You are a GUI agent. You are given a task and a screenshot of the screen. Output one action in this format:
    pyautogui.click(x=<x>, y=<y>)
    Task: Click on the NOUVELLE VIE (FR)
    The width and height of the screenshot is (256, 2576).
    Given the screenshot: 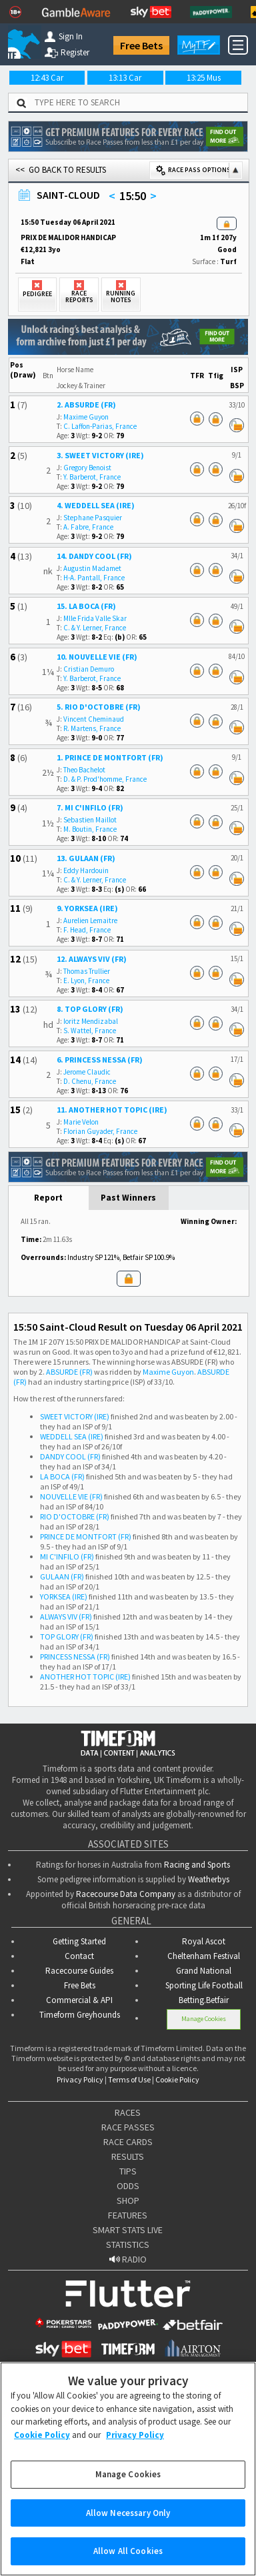 What is the action you would take?
    pyautogui.click(x=71, y=1496)
    